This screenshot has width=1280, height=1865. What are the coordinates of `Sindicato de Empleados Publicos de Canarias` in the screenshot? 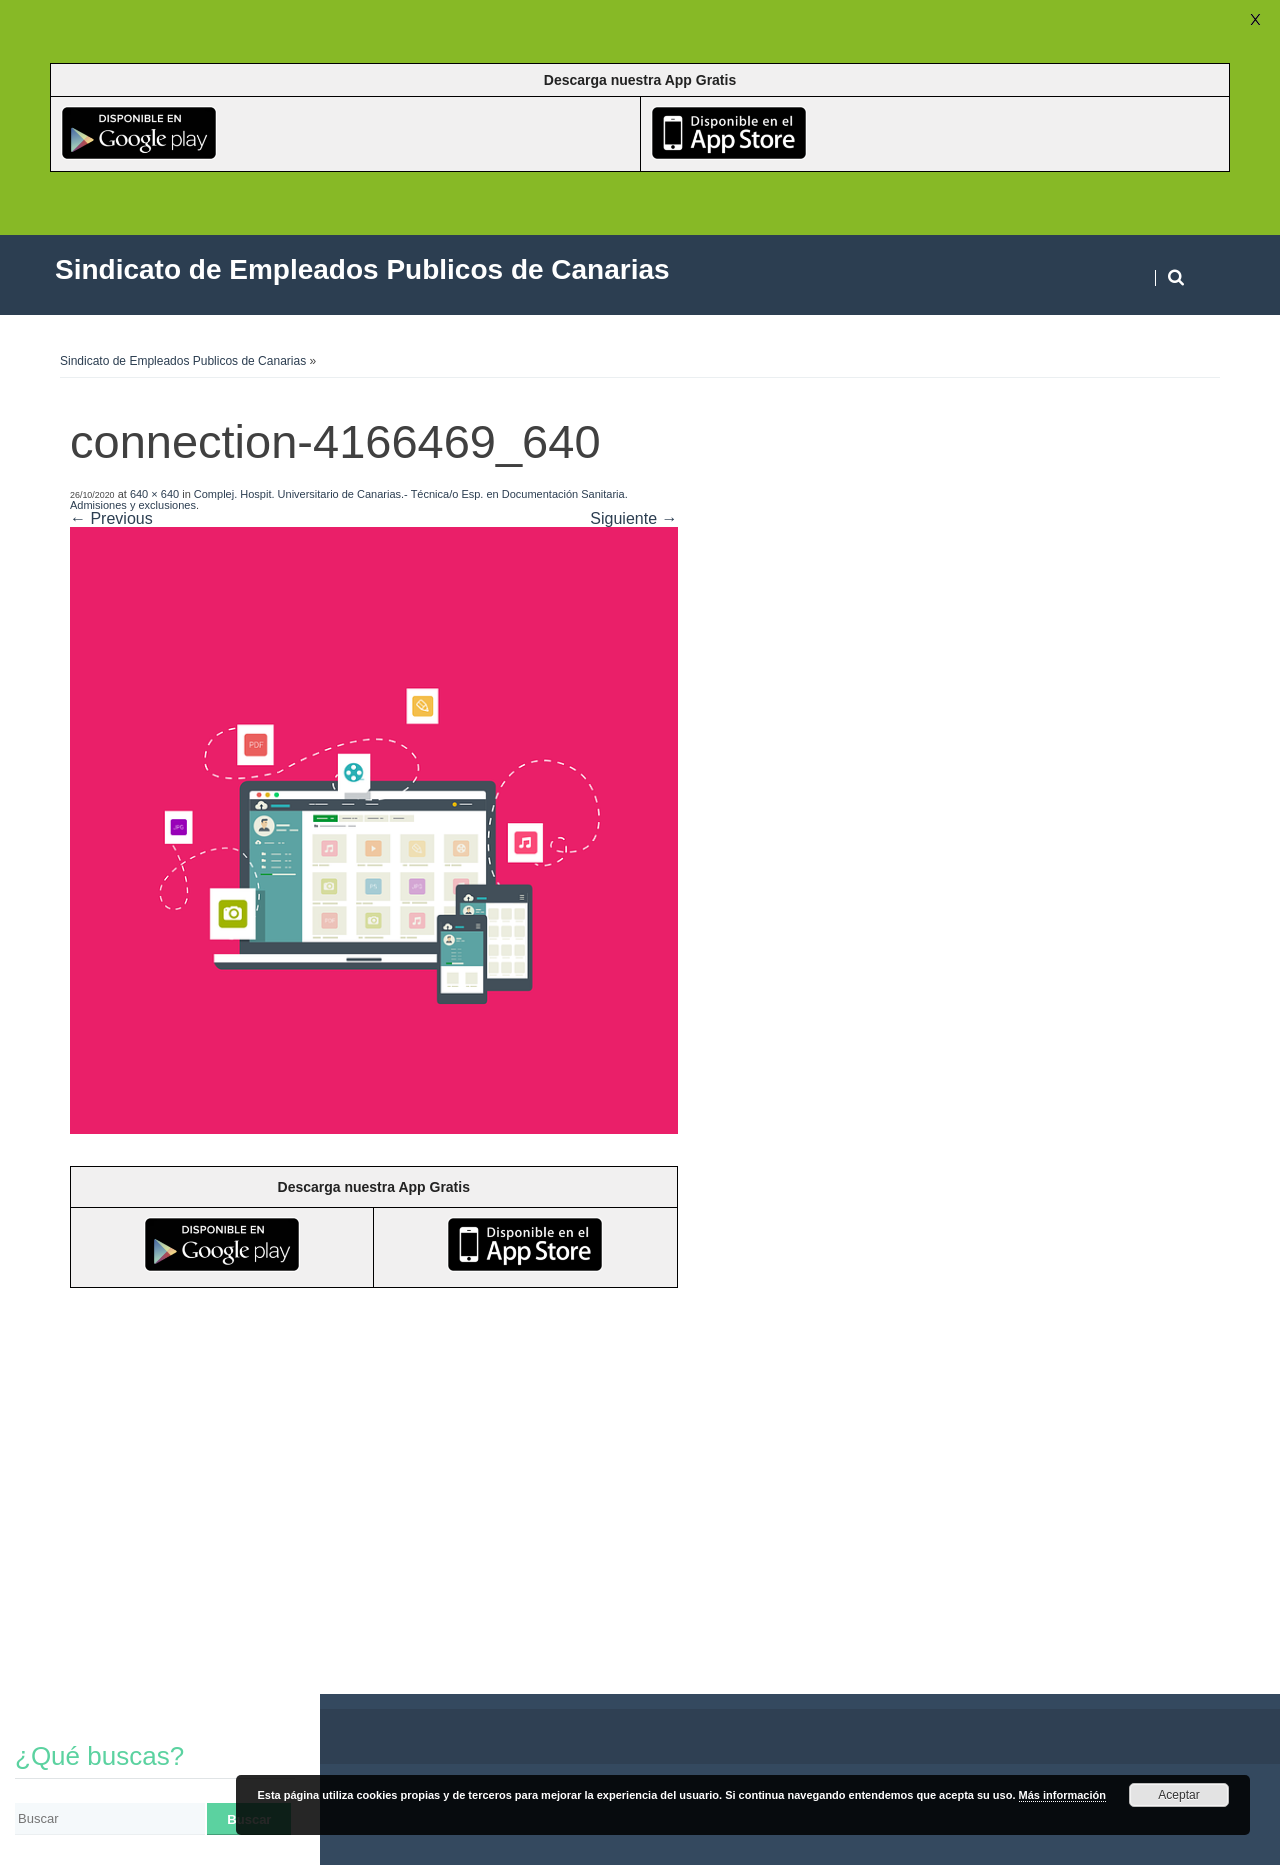 It's located at (183, 361).